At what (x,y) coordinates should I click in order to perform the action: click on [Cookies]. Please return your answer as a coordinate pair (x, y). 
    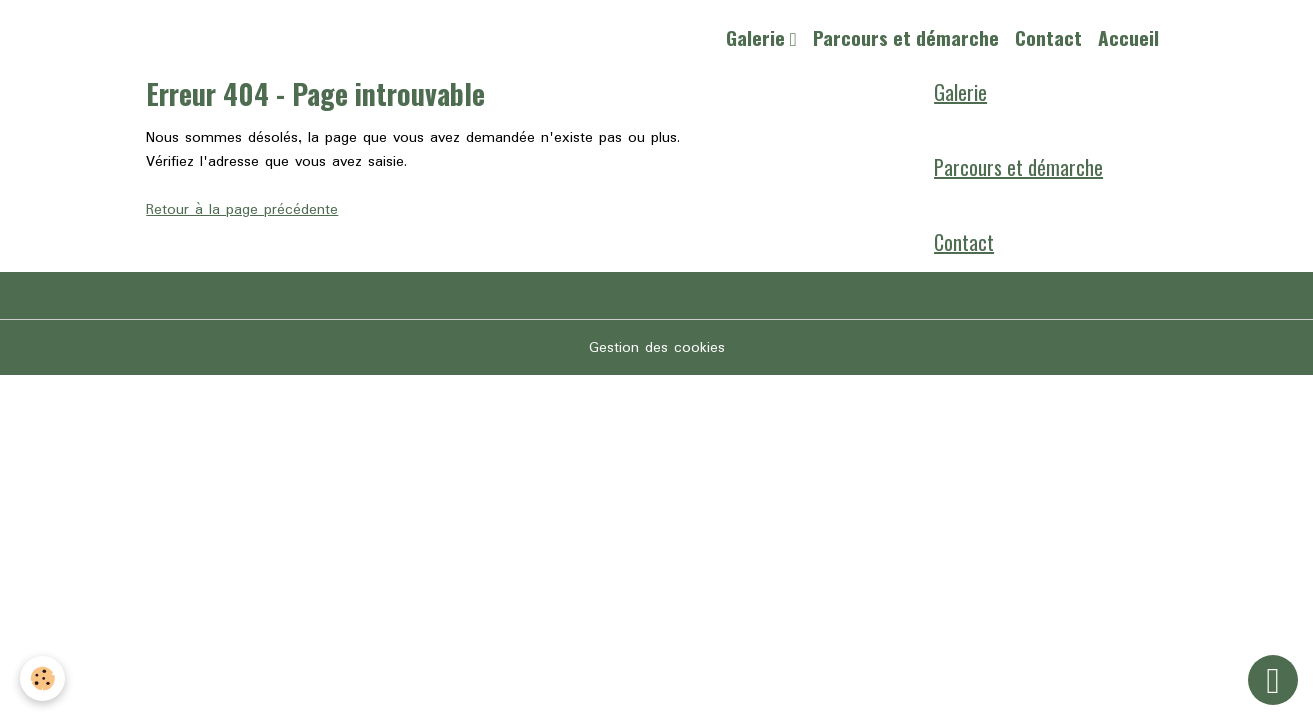
    Looking at the image, I should click on (42, 678).